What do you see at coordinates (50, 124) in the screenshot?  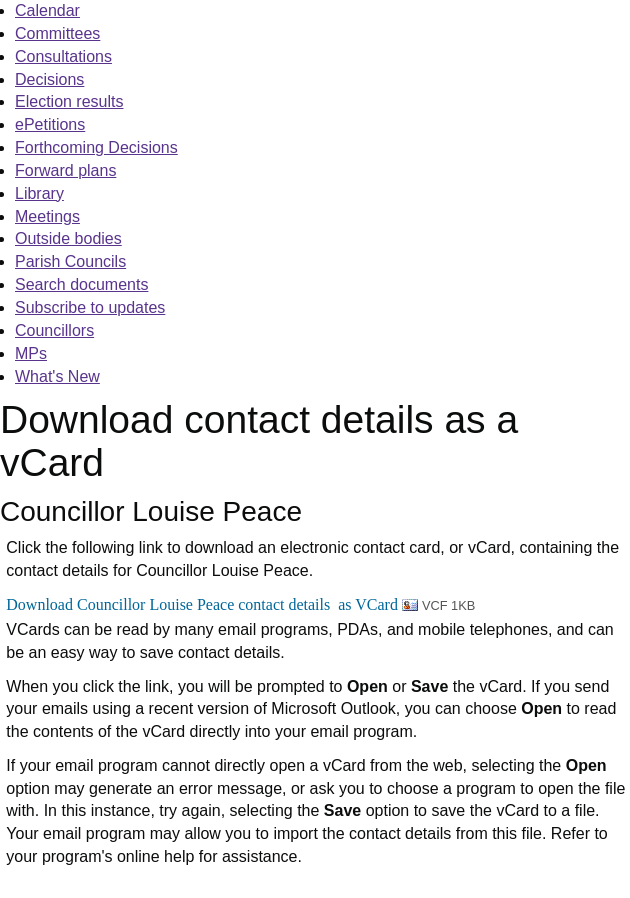 I see `ePetitions` at bounding box center [50, 124].